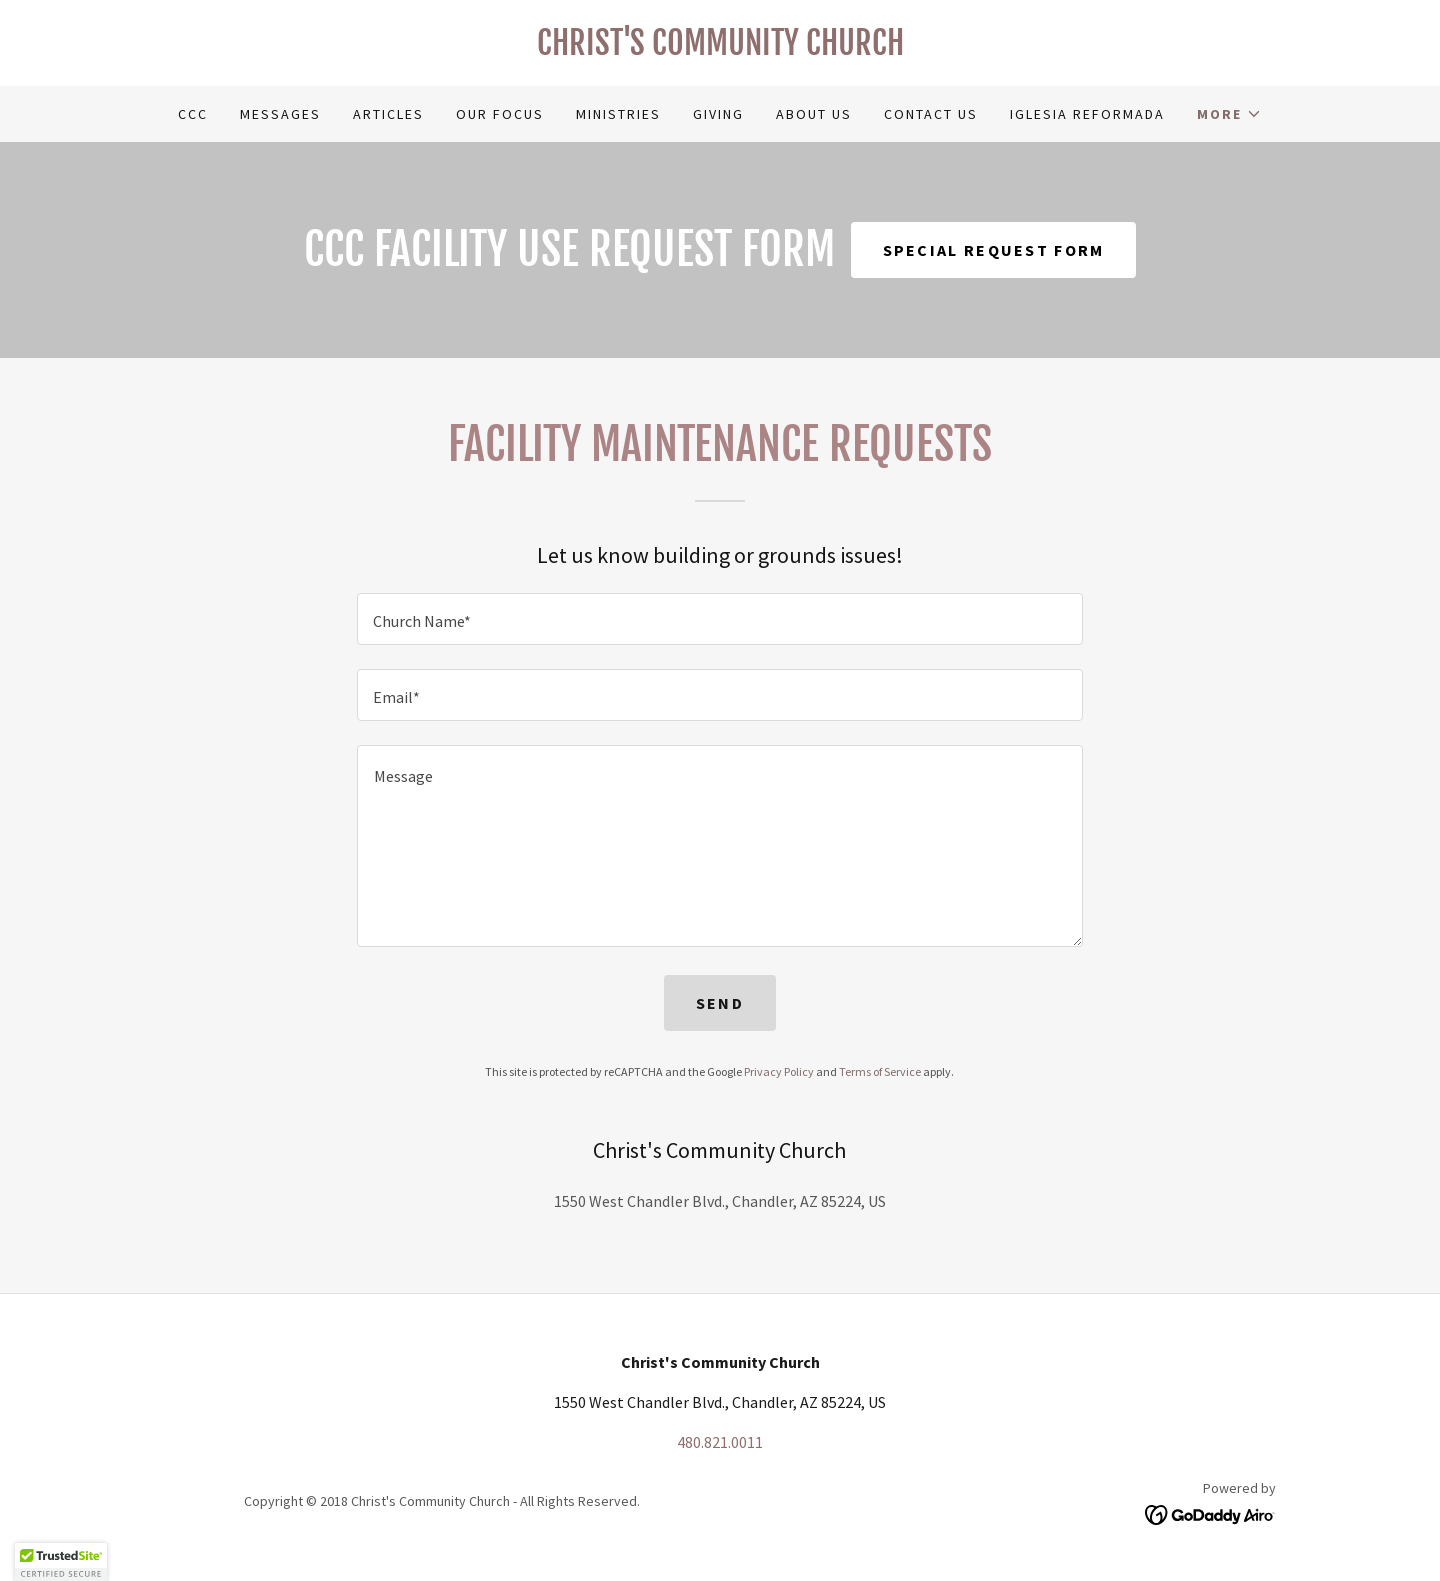 This screenshot has height=1581, width=1440. What do you see at coordinates (779, 1071) in the screenshot?
I see `Privacy Policy [link]` at bounding box center [779, 1071].